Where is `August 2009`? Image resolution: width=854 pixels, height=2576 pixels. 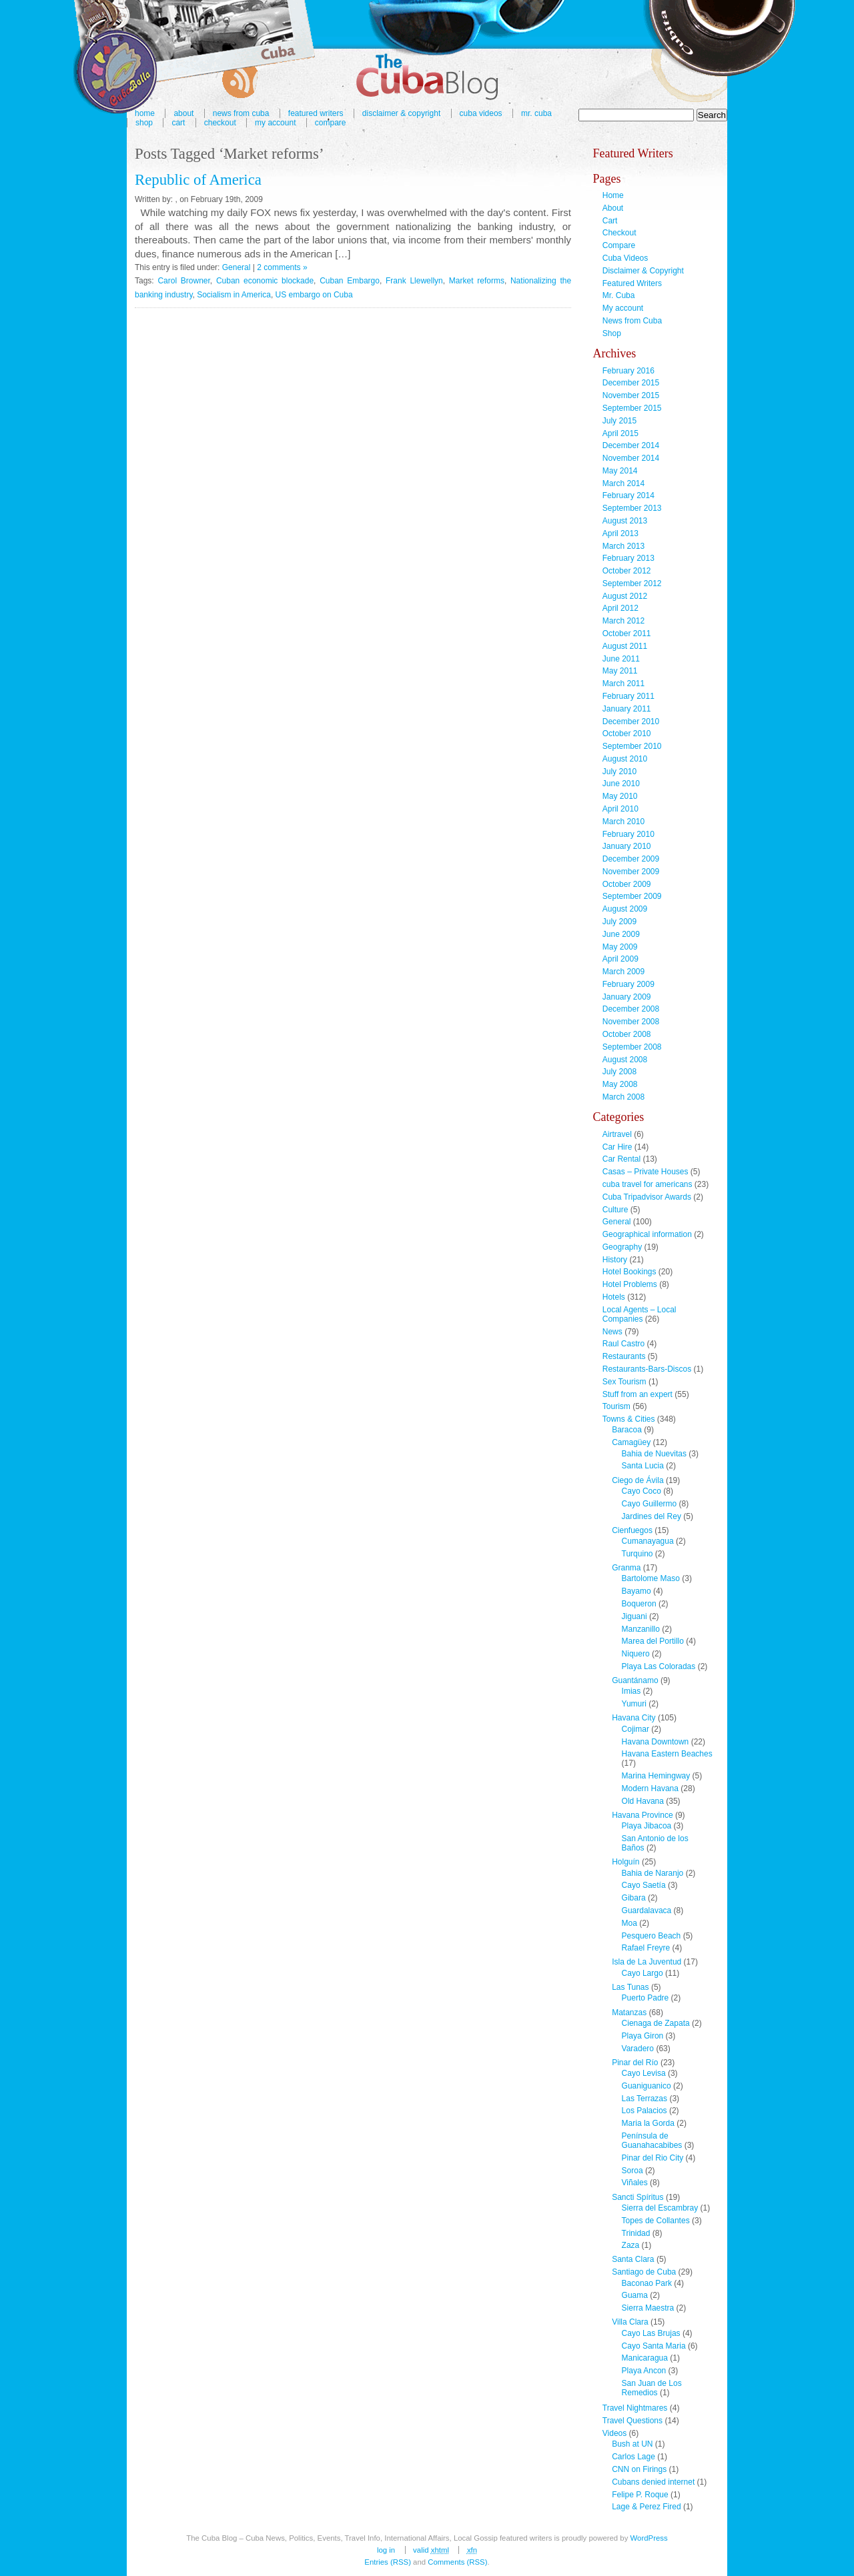 August 2009 is located at coordinates (624, 909).